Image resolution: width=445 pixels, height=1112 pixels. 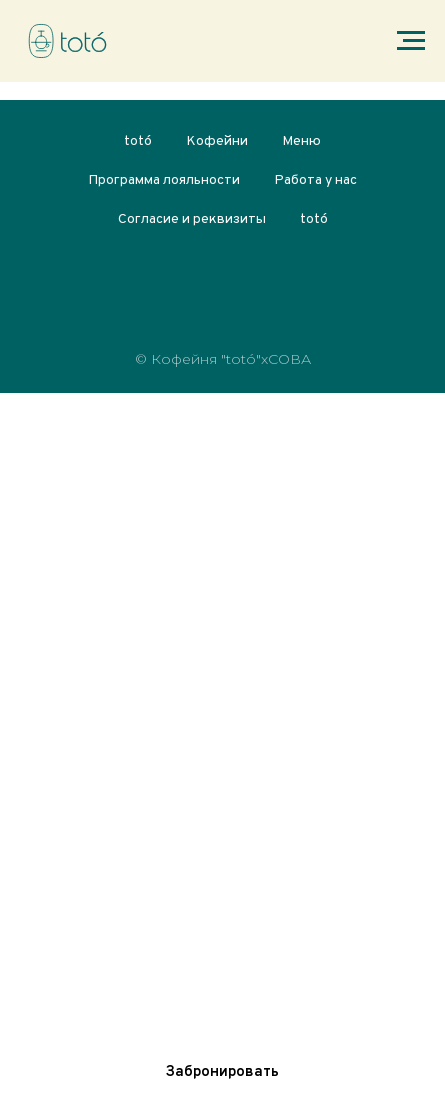 What do you see at coordinates (411, 41) in the screenshot?
I see `[Навигационное меню]` at bounding box center [411, 41].